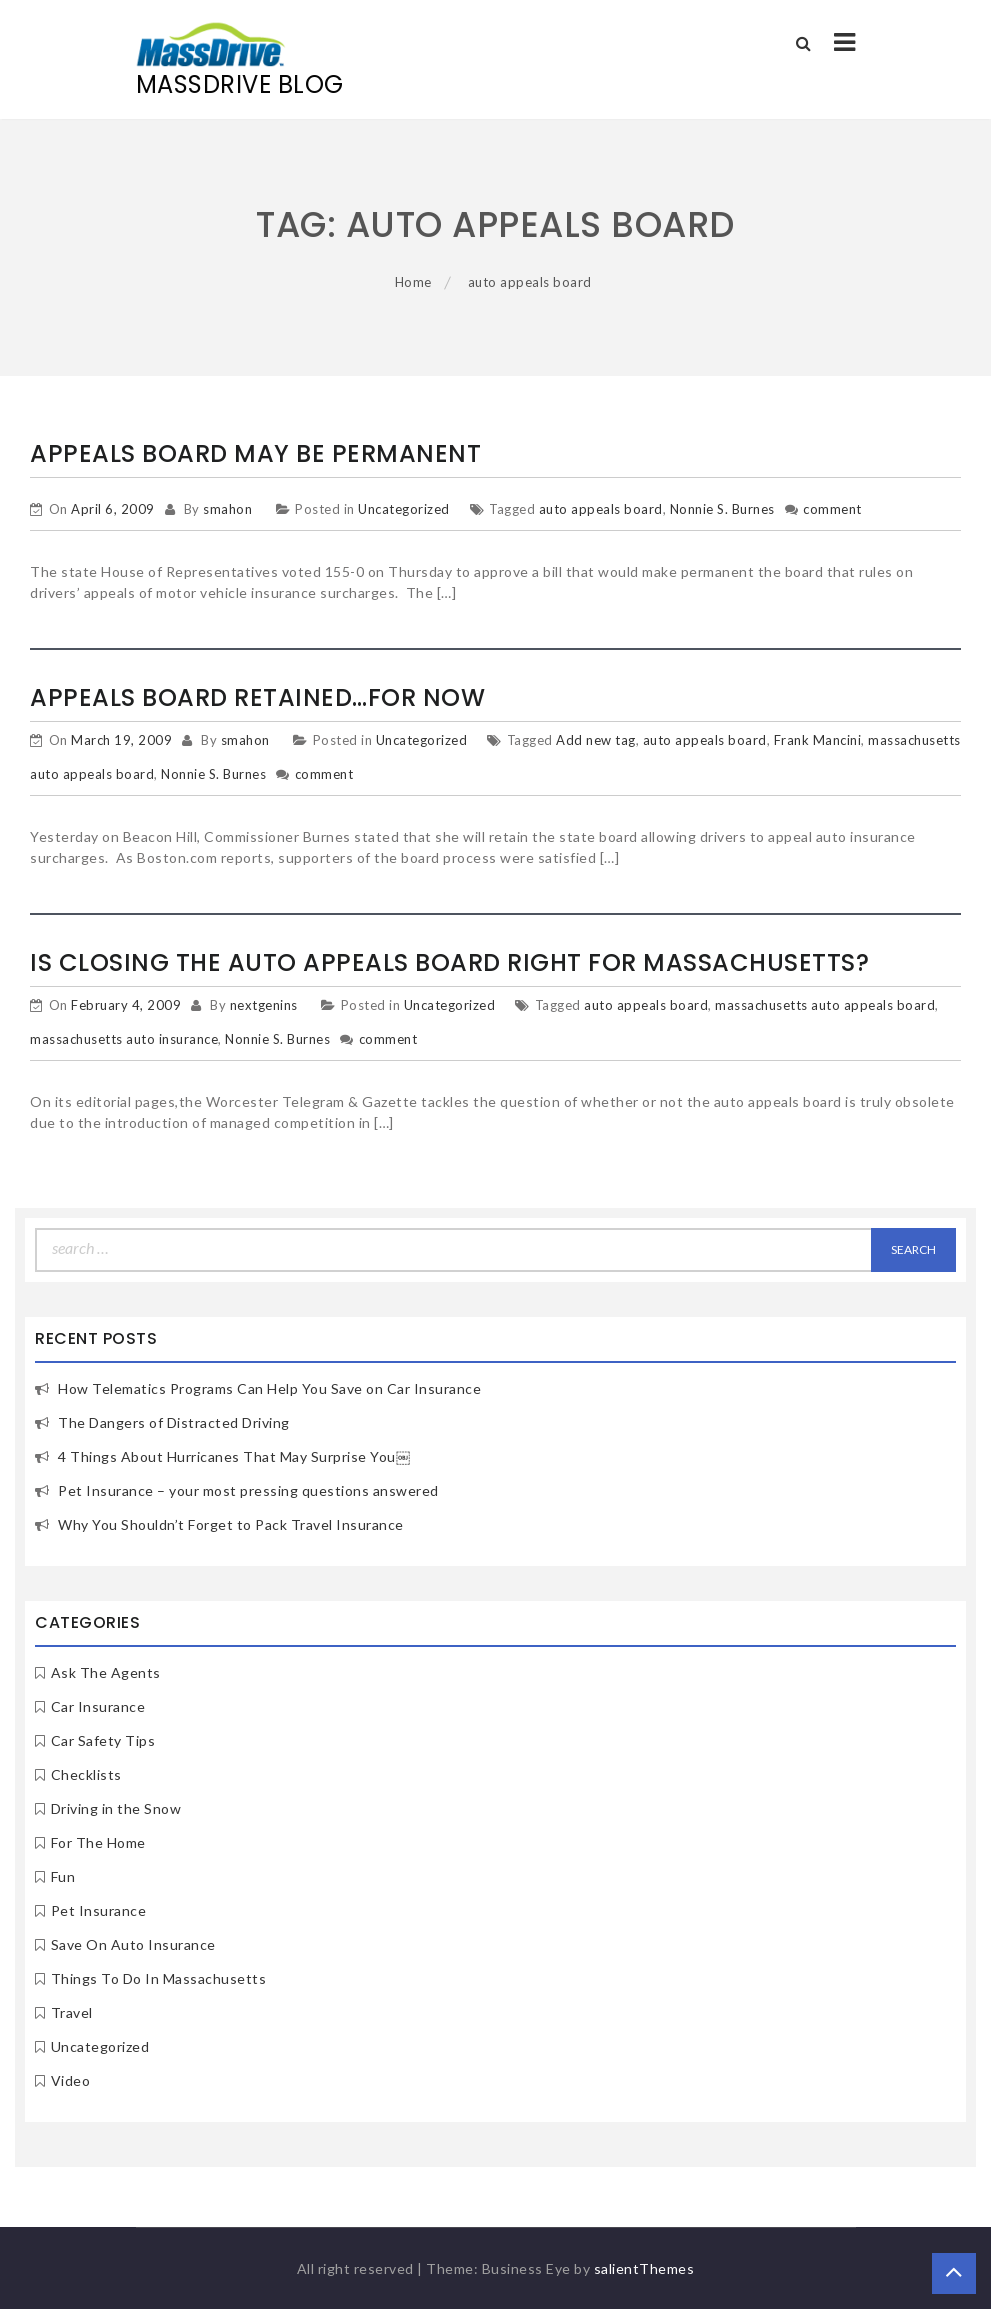 The height and width of the screenshot is (2309, 991). What do you see at coordinates (404, 509) in the screenshot?
I see `Uncategorized` at bounding box center [404, 509].